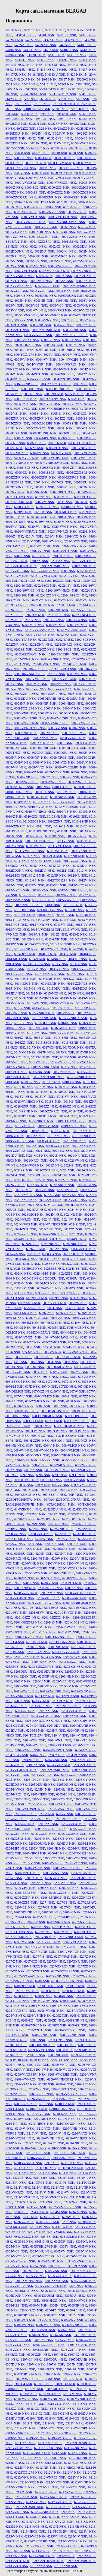 Image resolution: width=102 pixels, height=2576 pixels. Describe the element at coordinates (58, 988) in the screenshot. I see `6015DDU NSK` at that location.